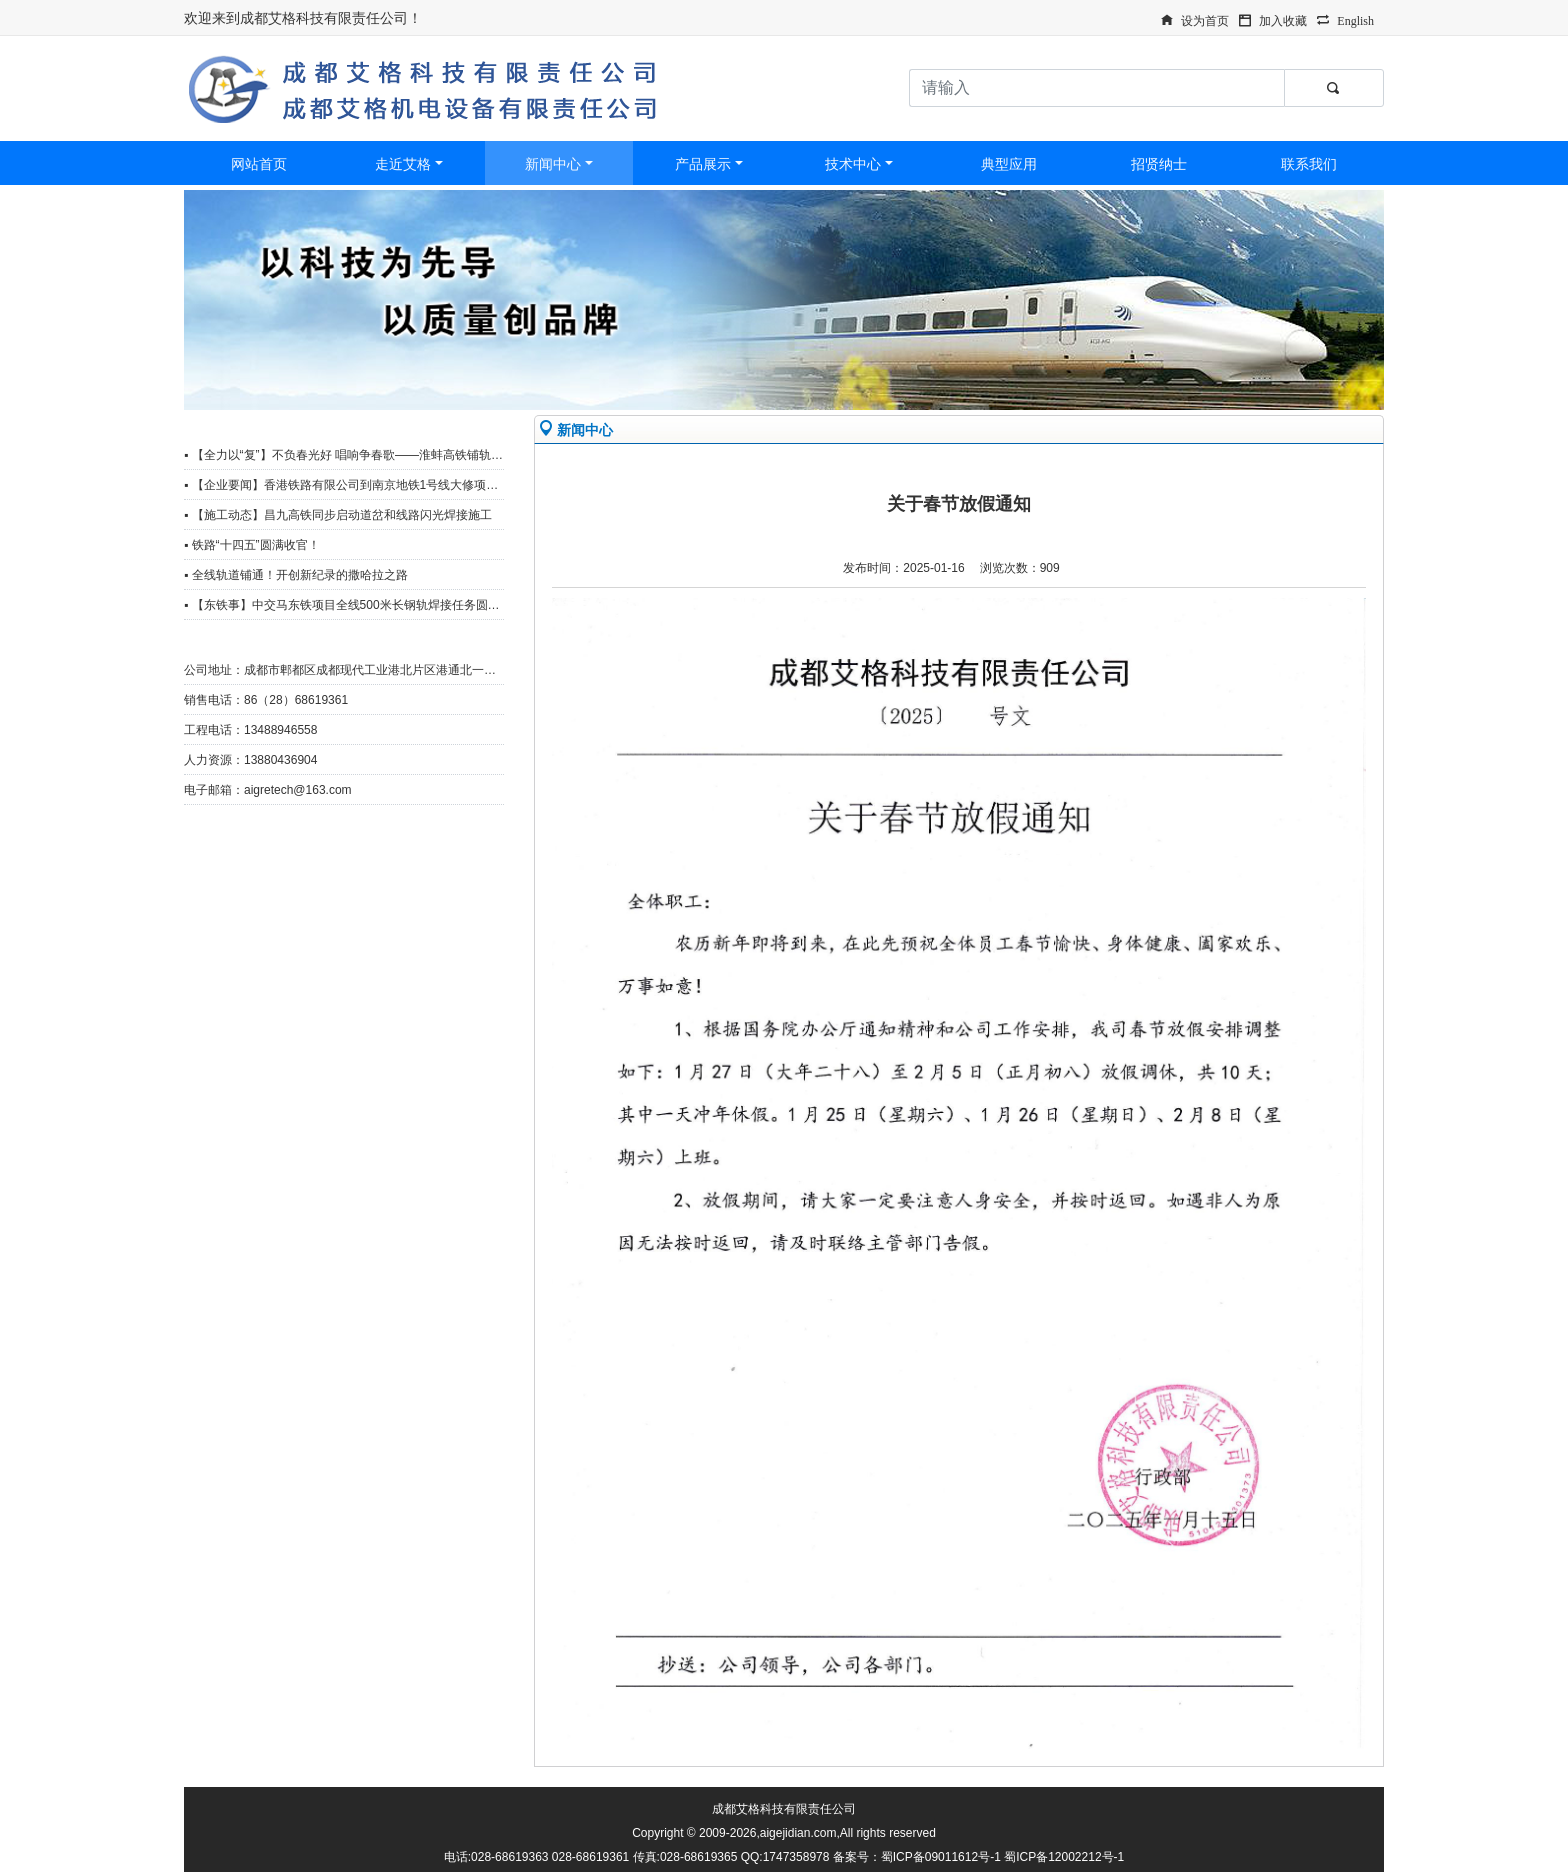 This screenshot has width=1568, height=1872. I want to click on ▪ 【企业要闻】香港铁路有限公司到南京地铁1号线大修项目观摩调研, so click(365, 485).